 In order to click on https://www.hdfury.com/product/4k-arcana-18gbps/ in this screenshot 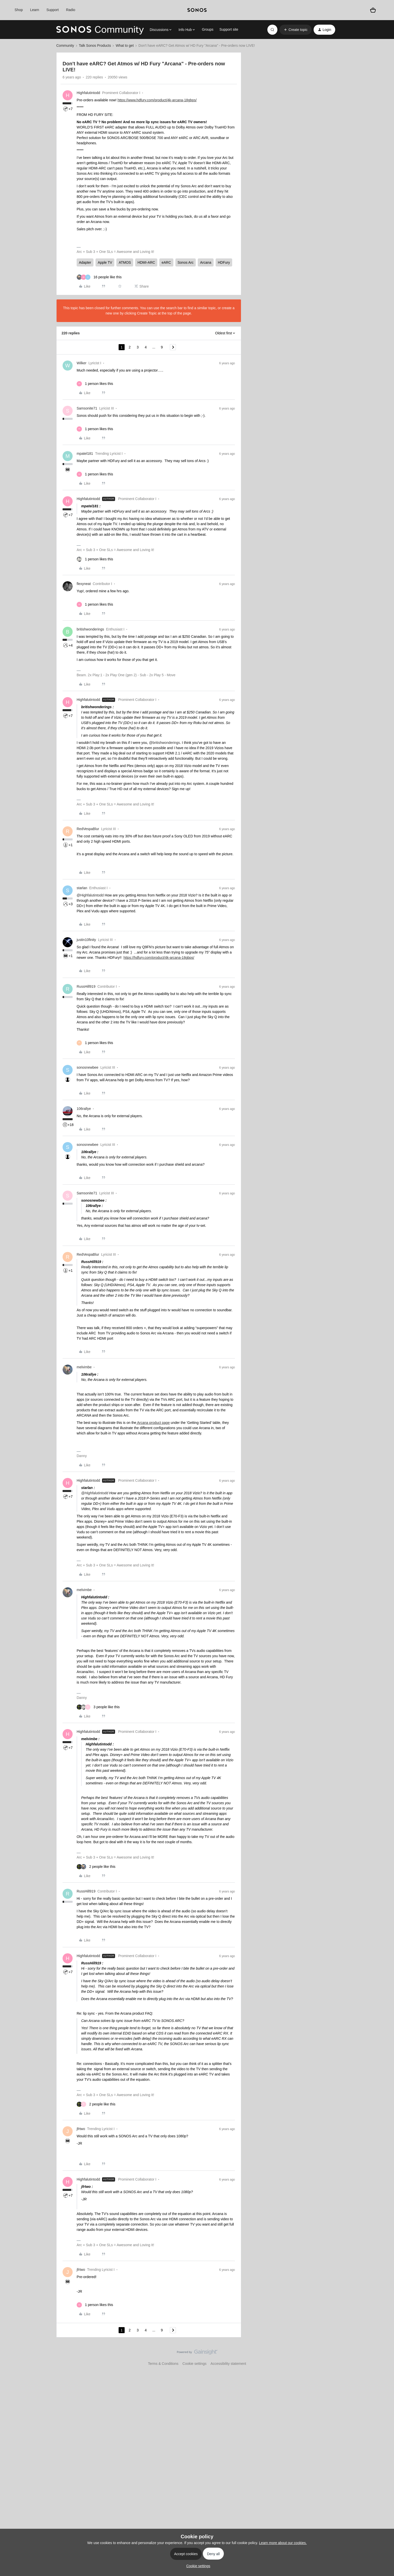, I will do `click(157, 100)`.